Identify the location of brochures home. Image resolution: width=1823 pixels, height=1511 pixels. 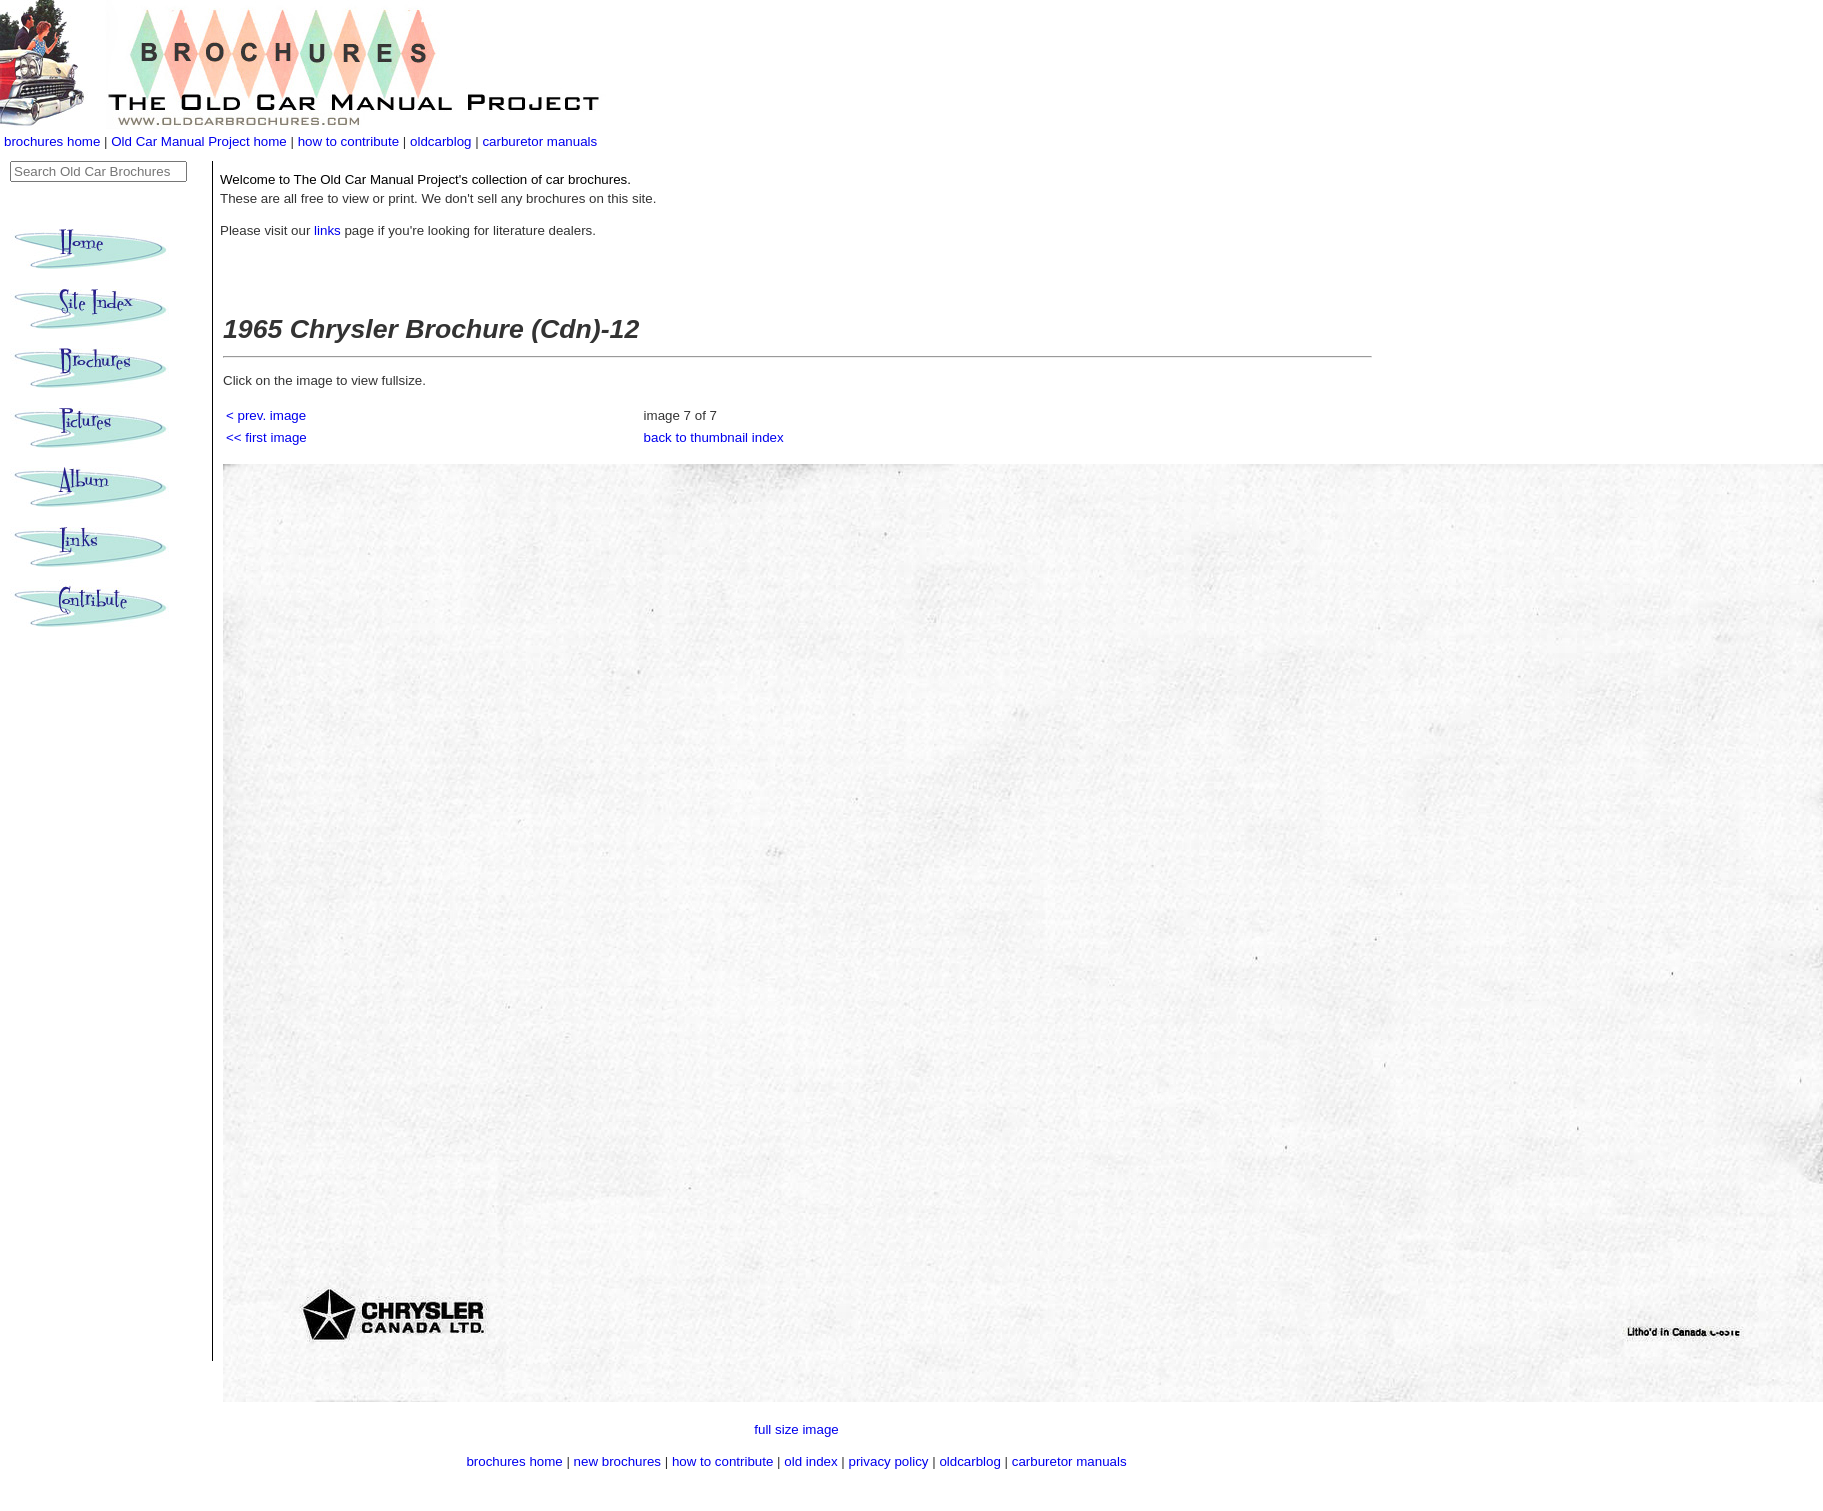
(52, 141).